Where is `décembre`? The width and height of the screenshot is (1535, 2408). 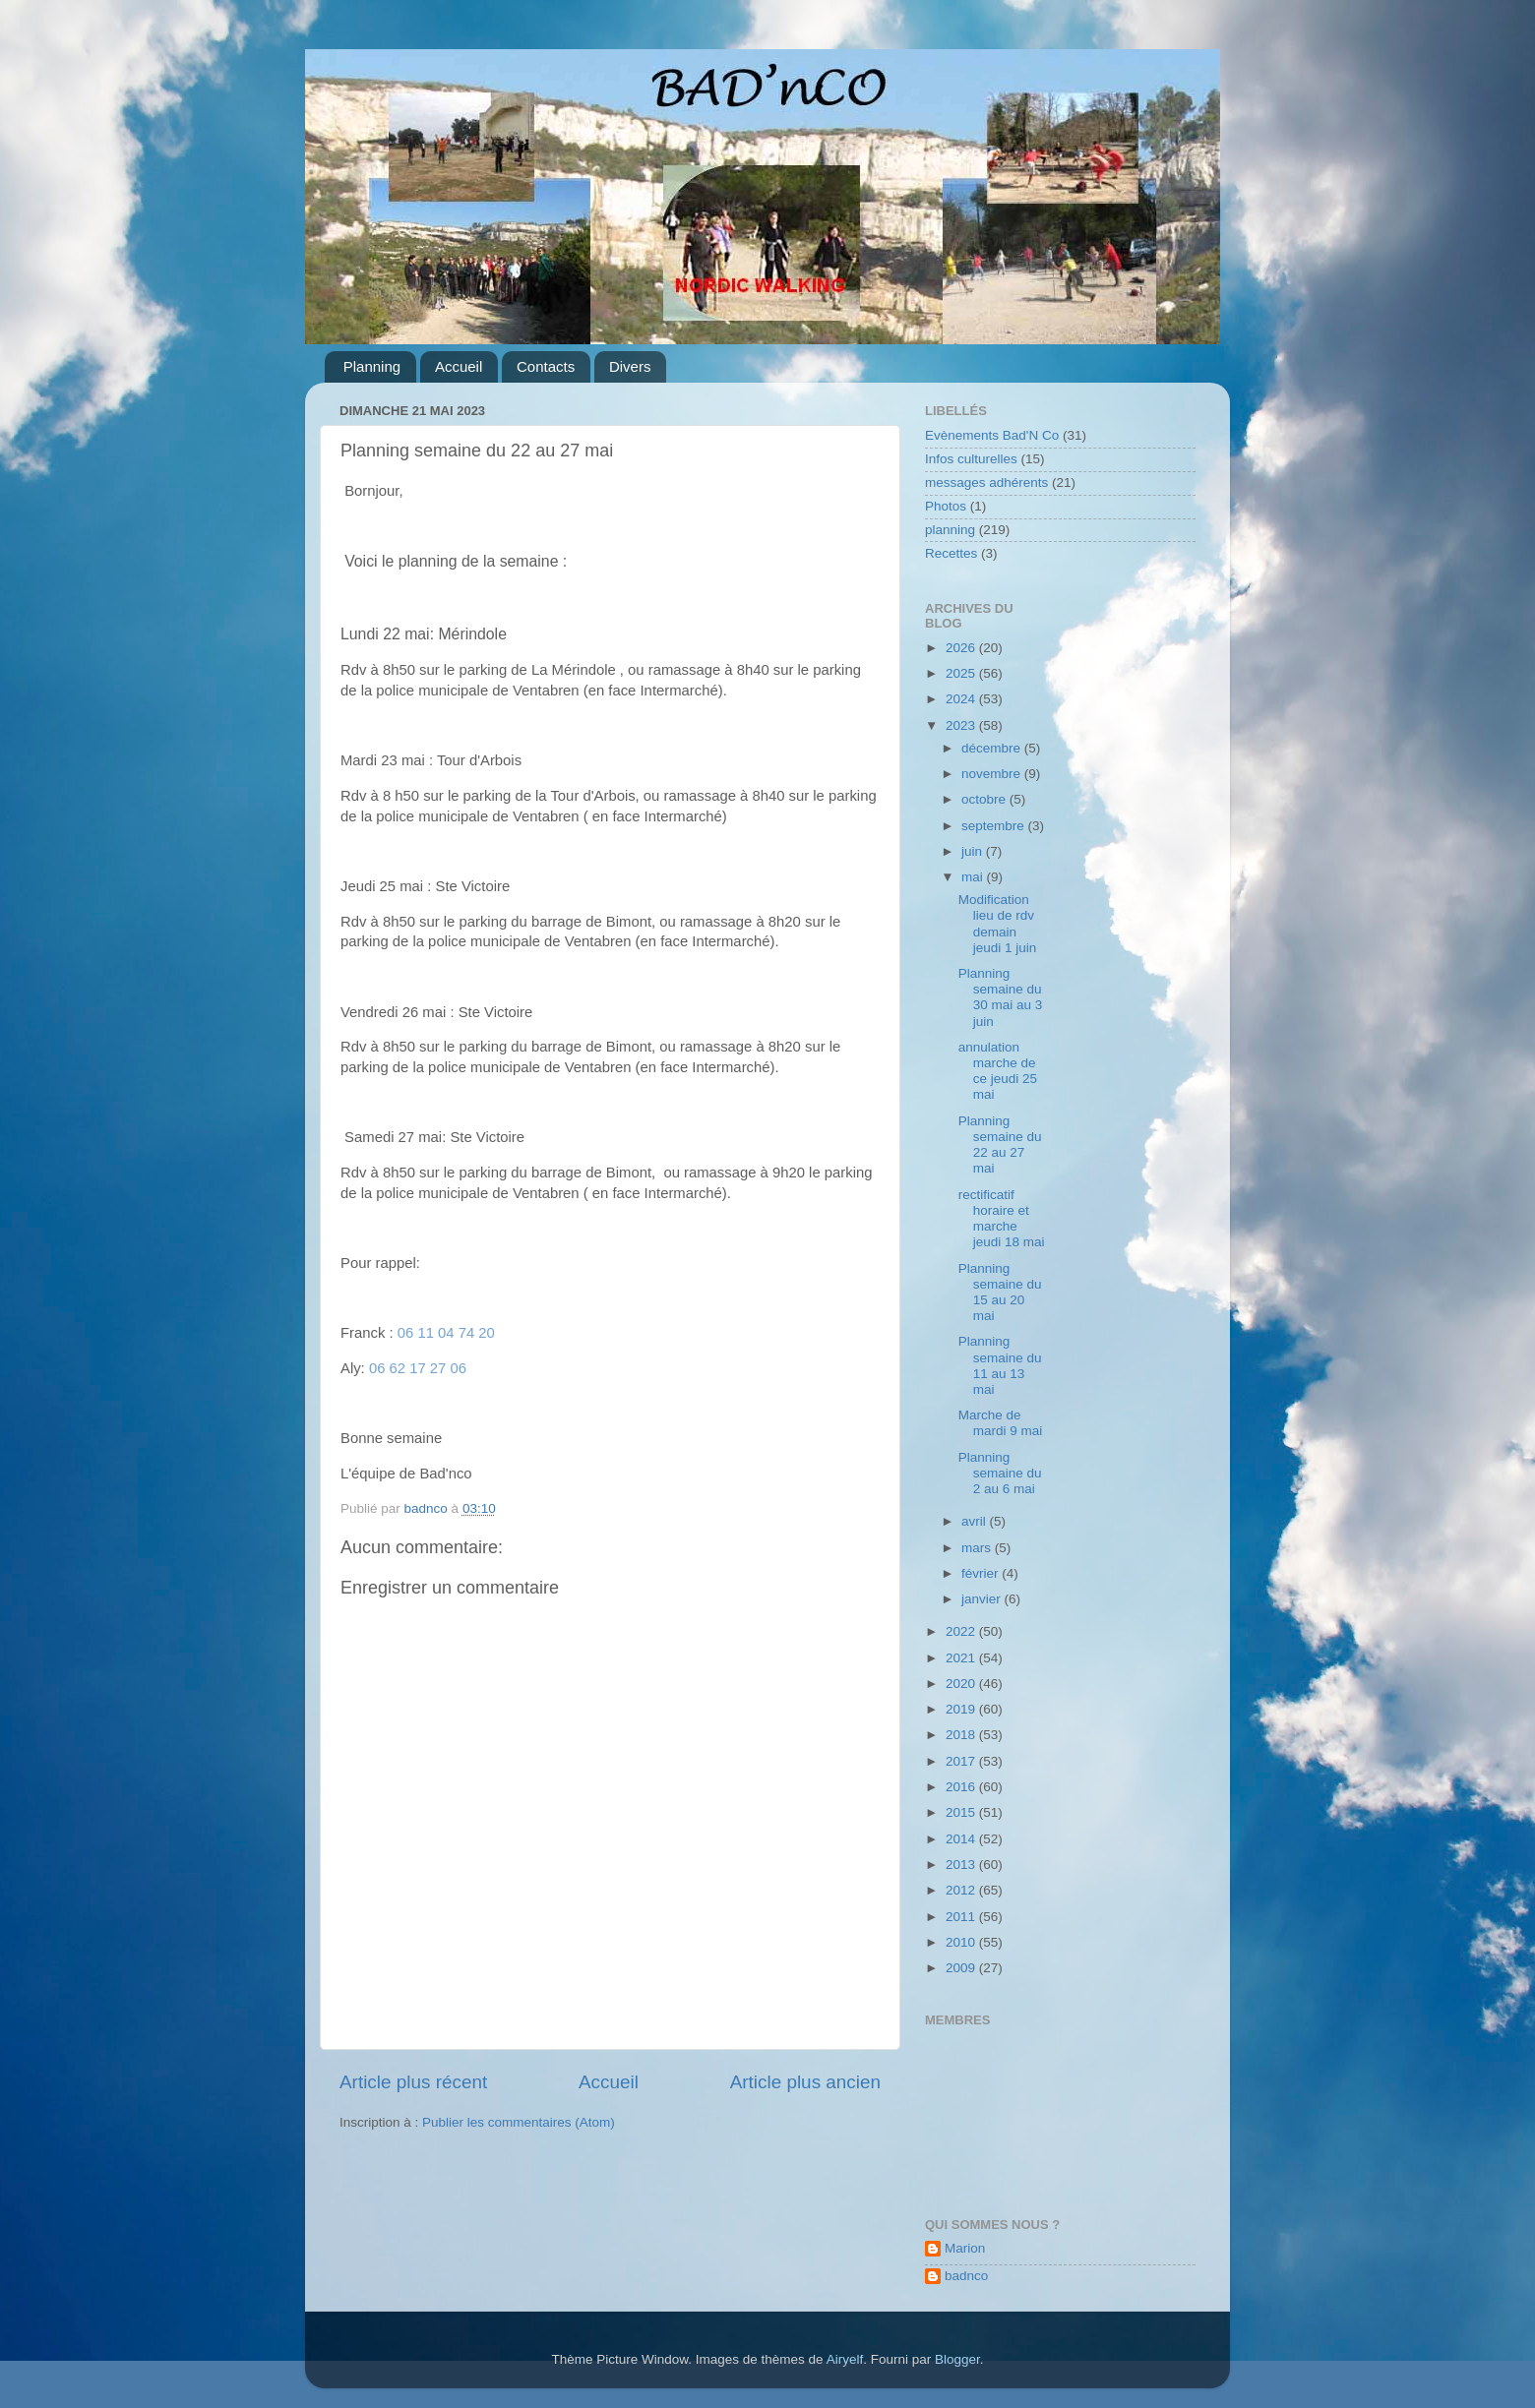
décembre is located at coordinates (992, 748).